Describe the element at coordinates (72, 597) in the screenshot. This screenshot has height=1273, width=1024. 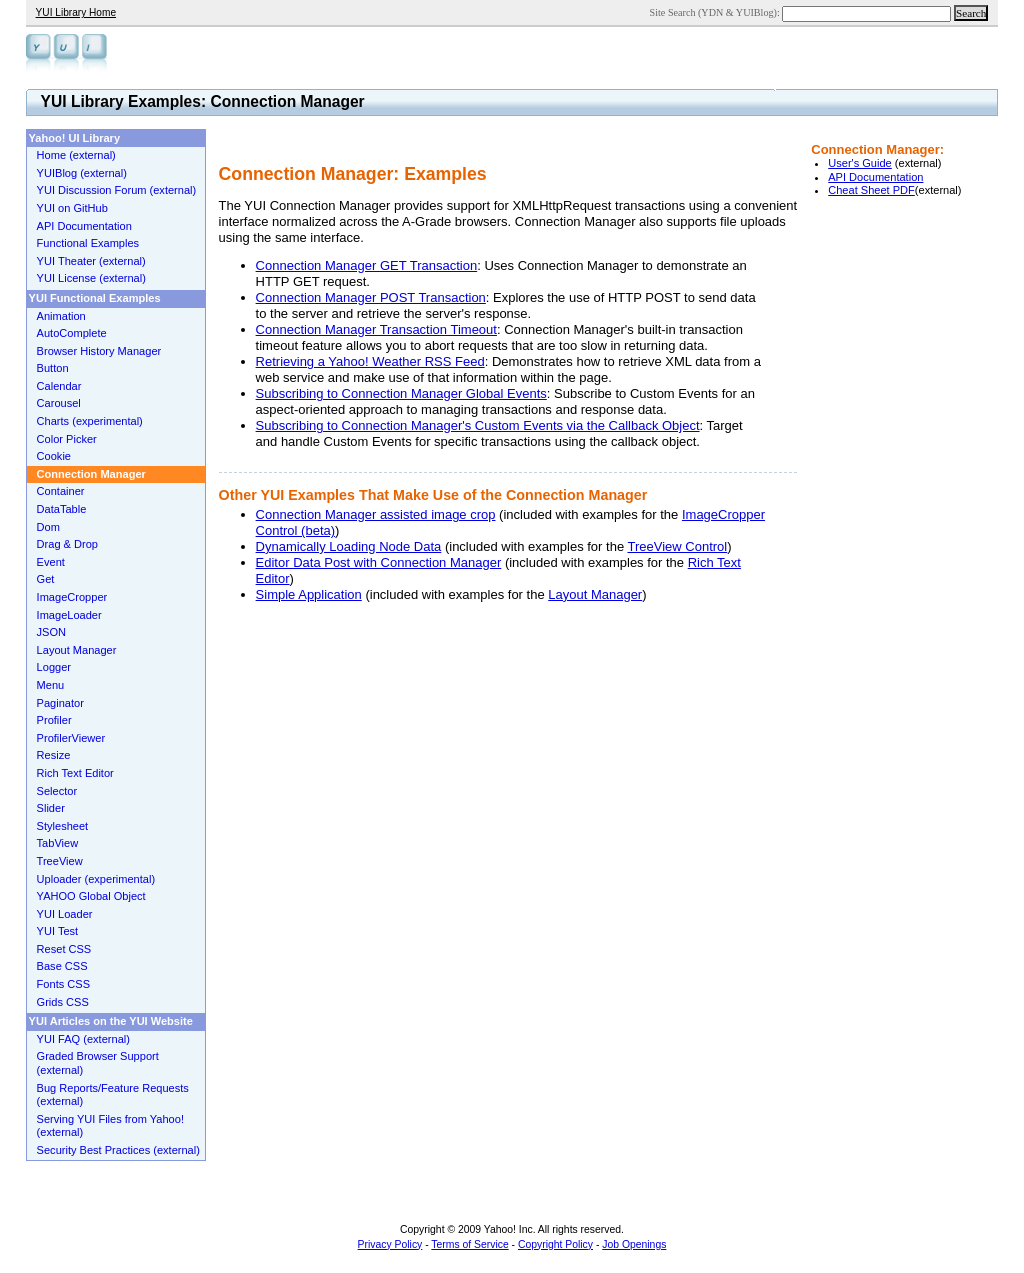
I see `ImageCropper` at that location.